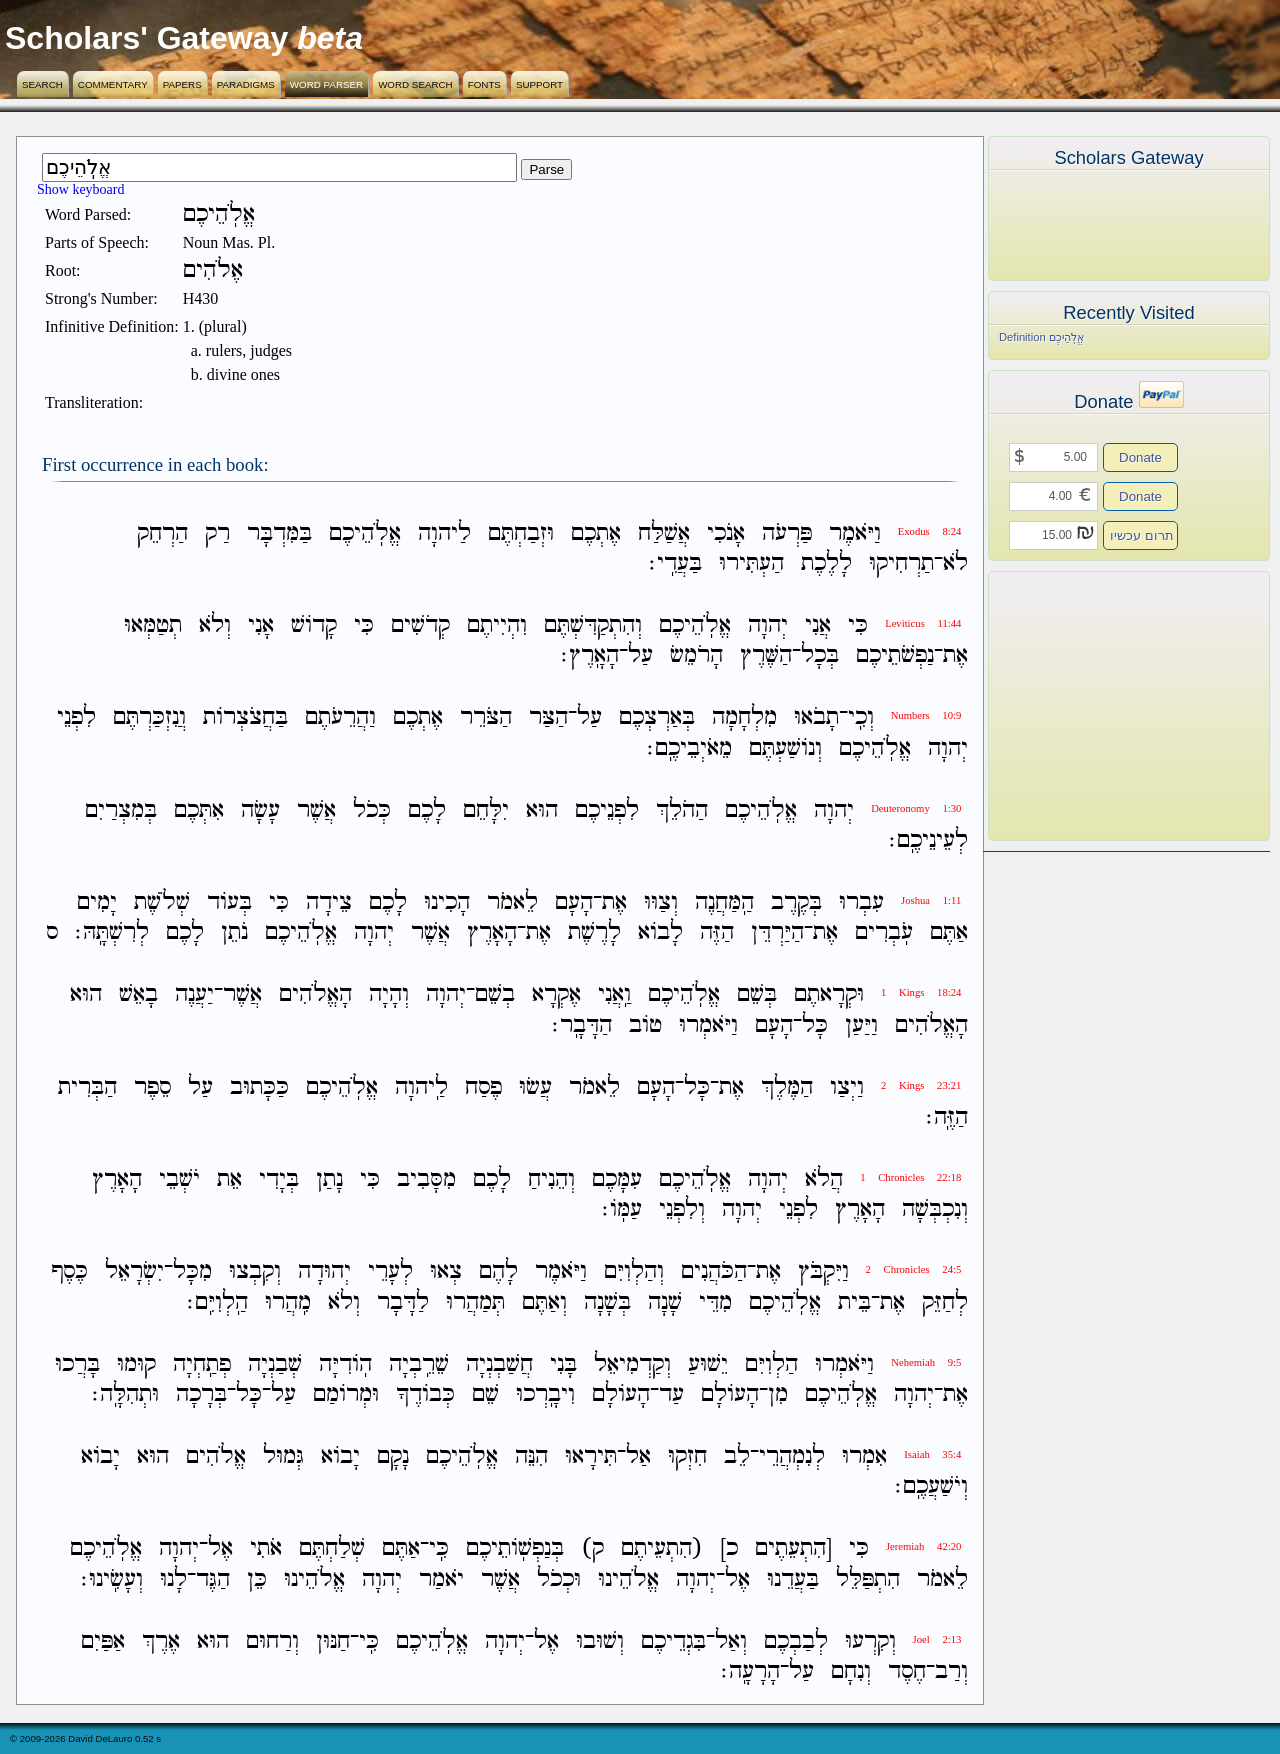  I want to click on 2 Chronicles 24:5, so click(914, 1269).